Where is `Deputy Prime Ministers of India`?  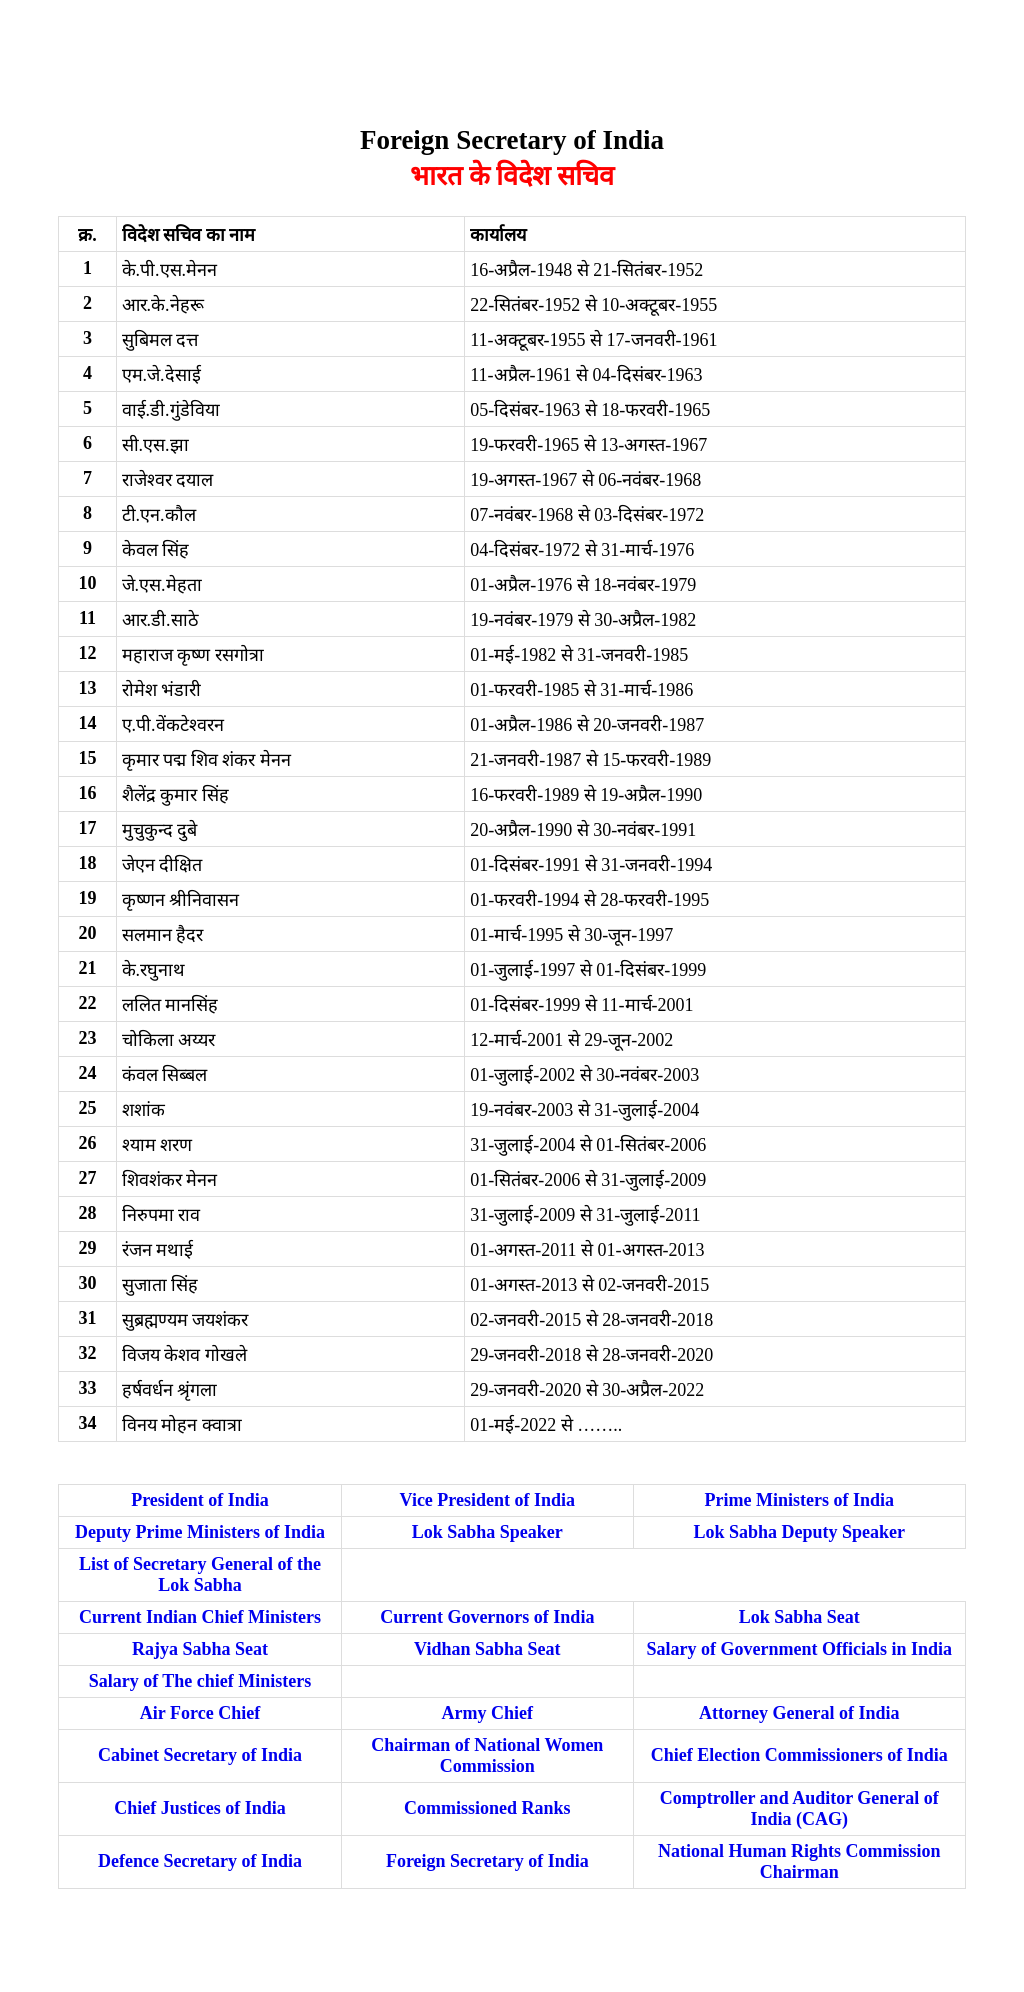
Deputy Prime Ministers of India is located at coordinates (200, 1532).